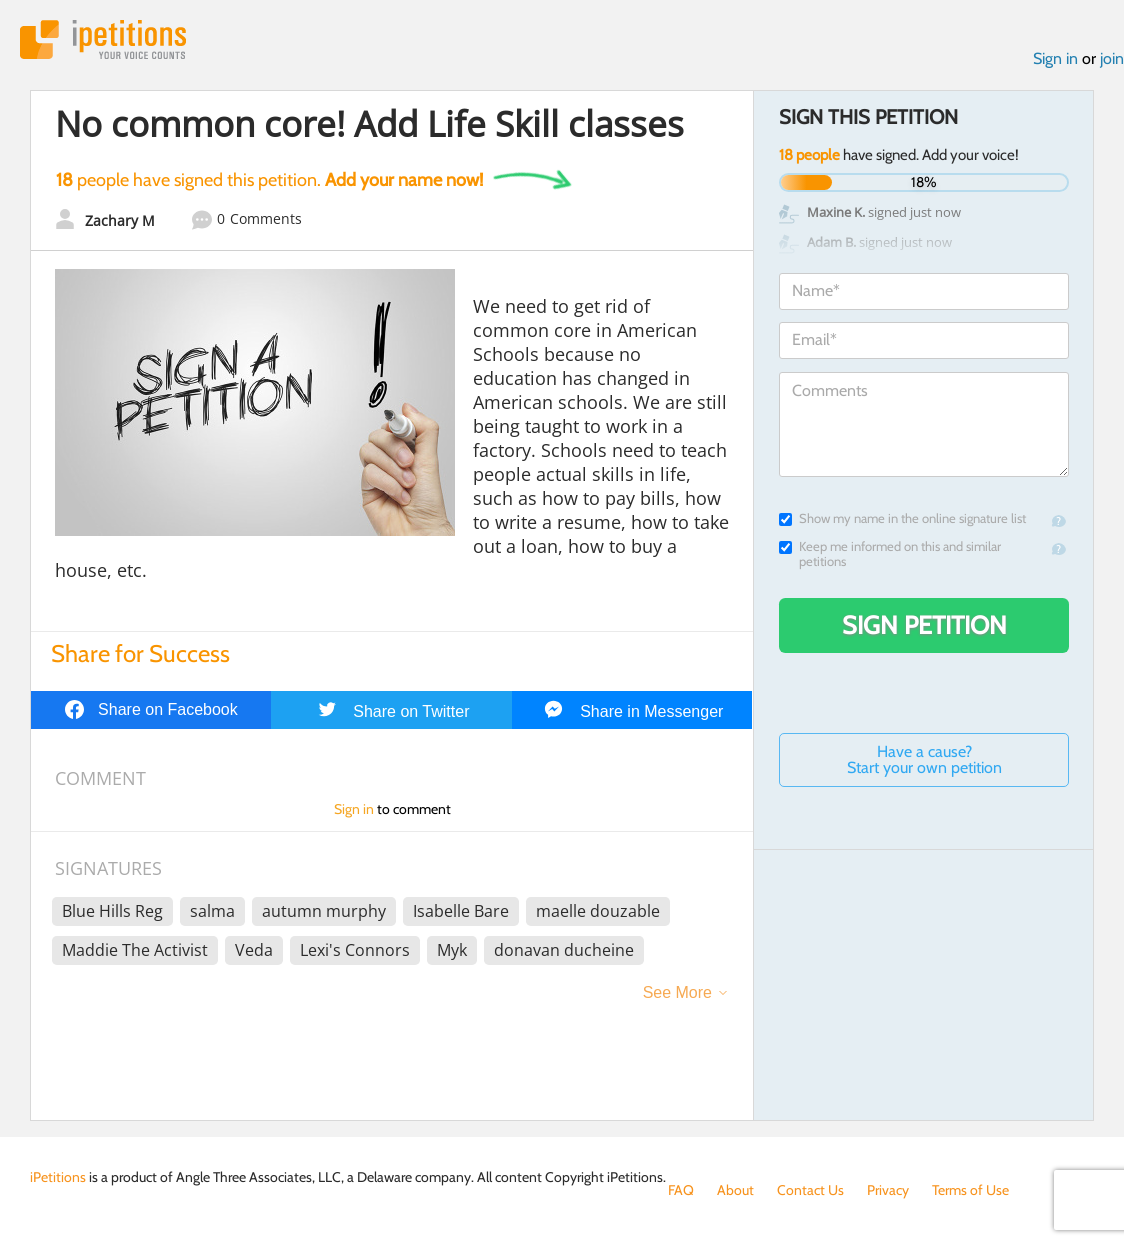 Image resolution: width=1124 pixels, height=1244 pixels. What do you see at coordinates (924, 625) in the screenshot?
I see `Sign Petition` at bounding box center [924, 625].